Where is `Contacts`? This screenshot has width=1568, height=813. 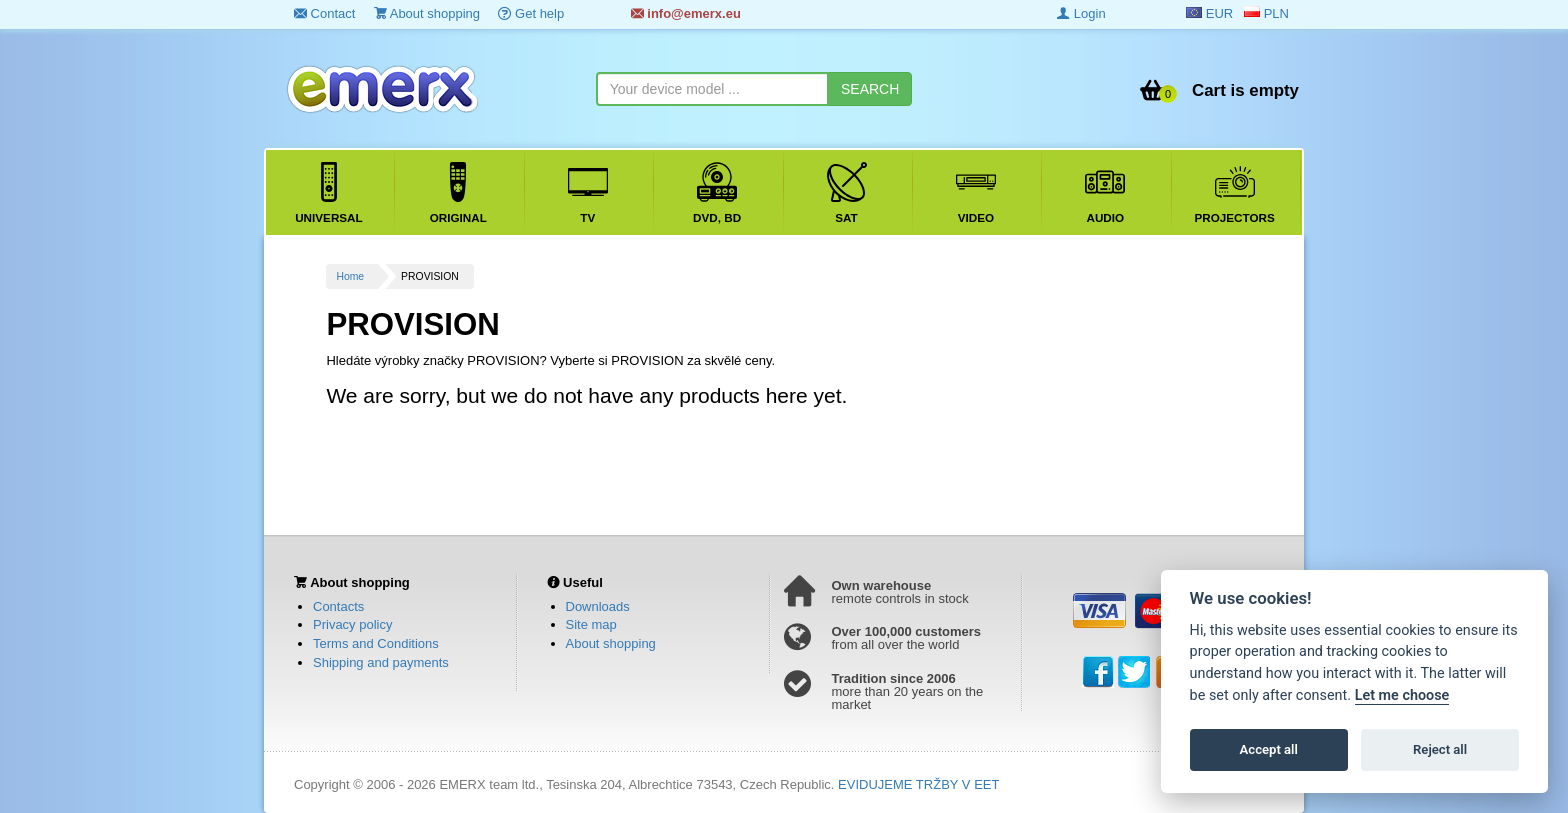
Contacts is located at coordinates (338, 606).